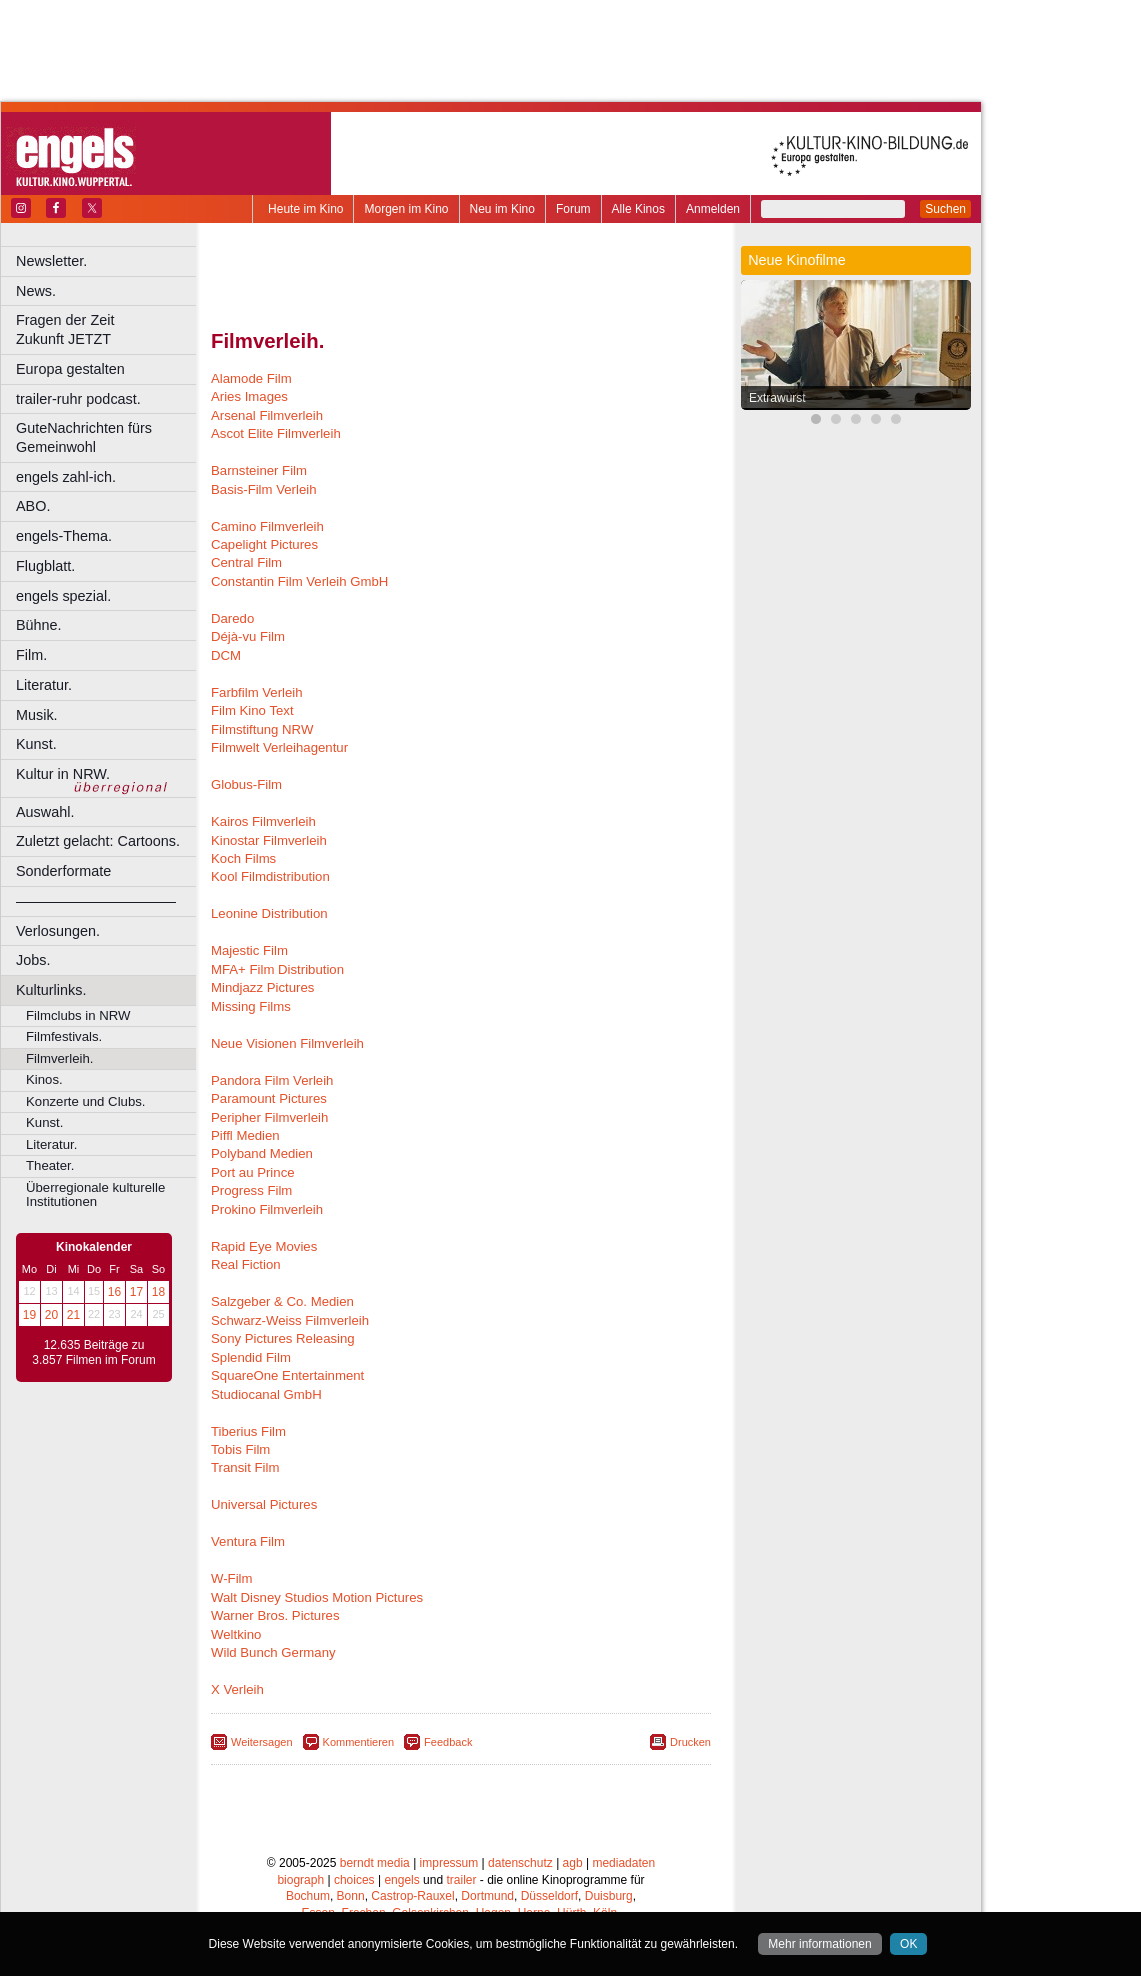  What do you see at coordinates (299, 581) in the screenshot?
I see `Constantin Film Verleih GmbH` at bounding box center [299, 581].